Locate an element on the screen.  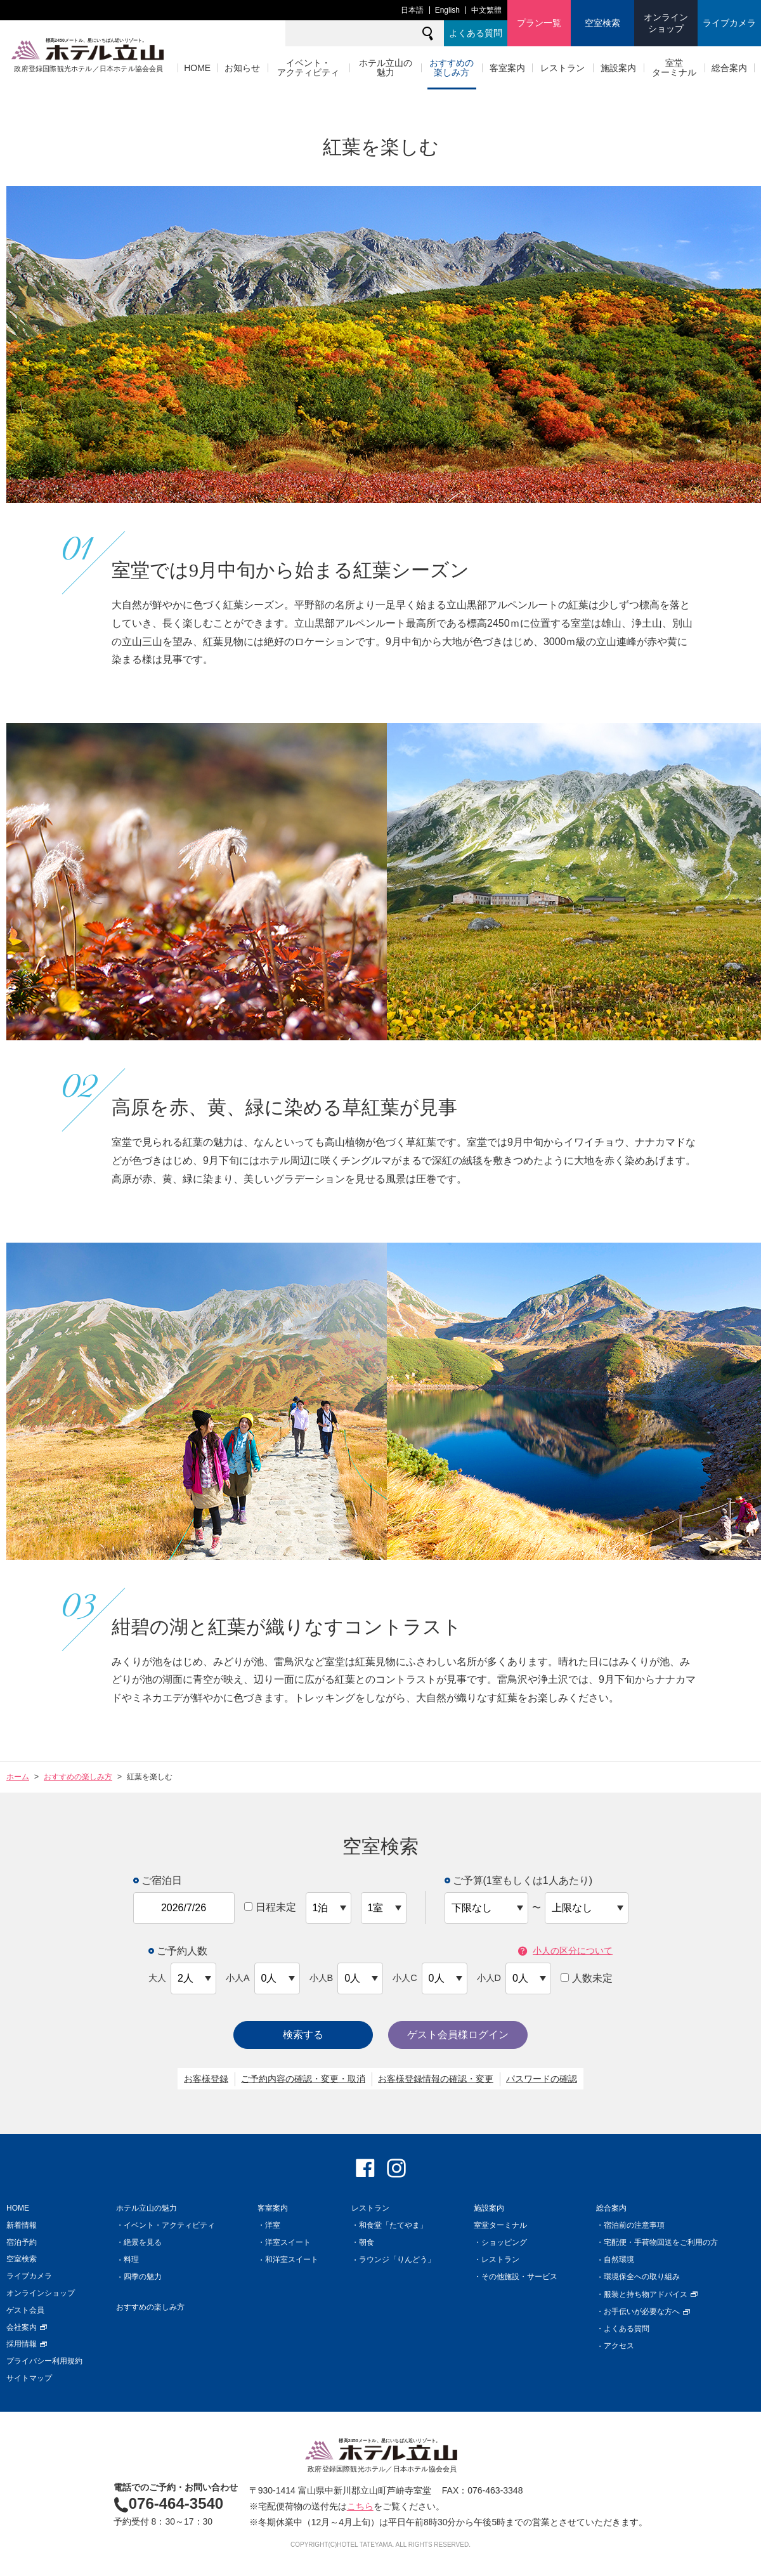
サイトマップ is located at coordinates (29, 2378).